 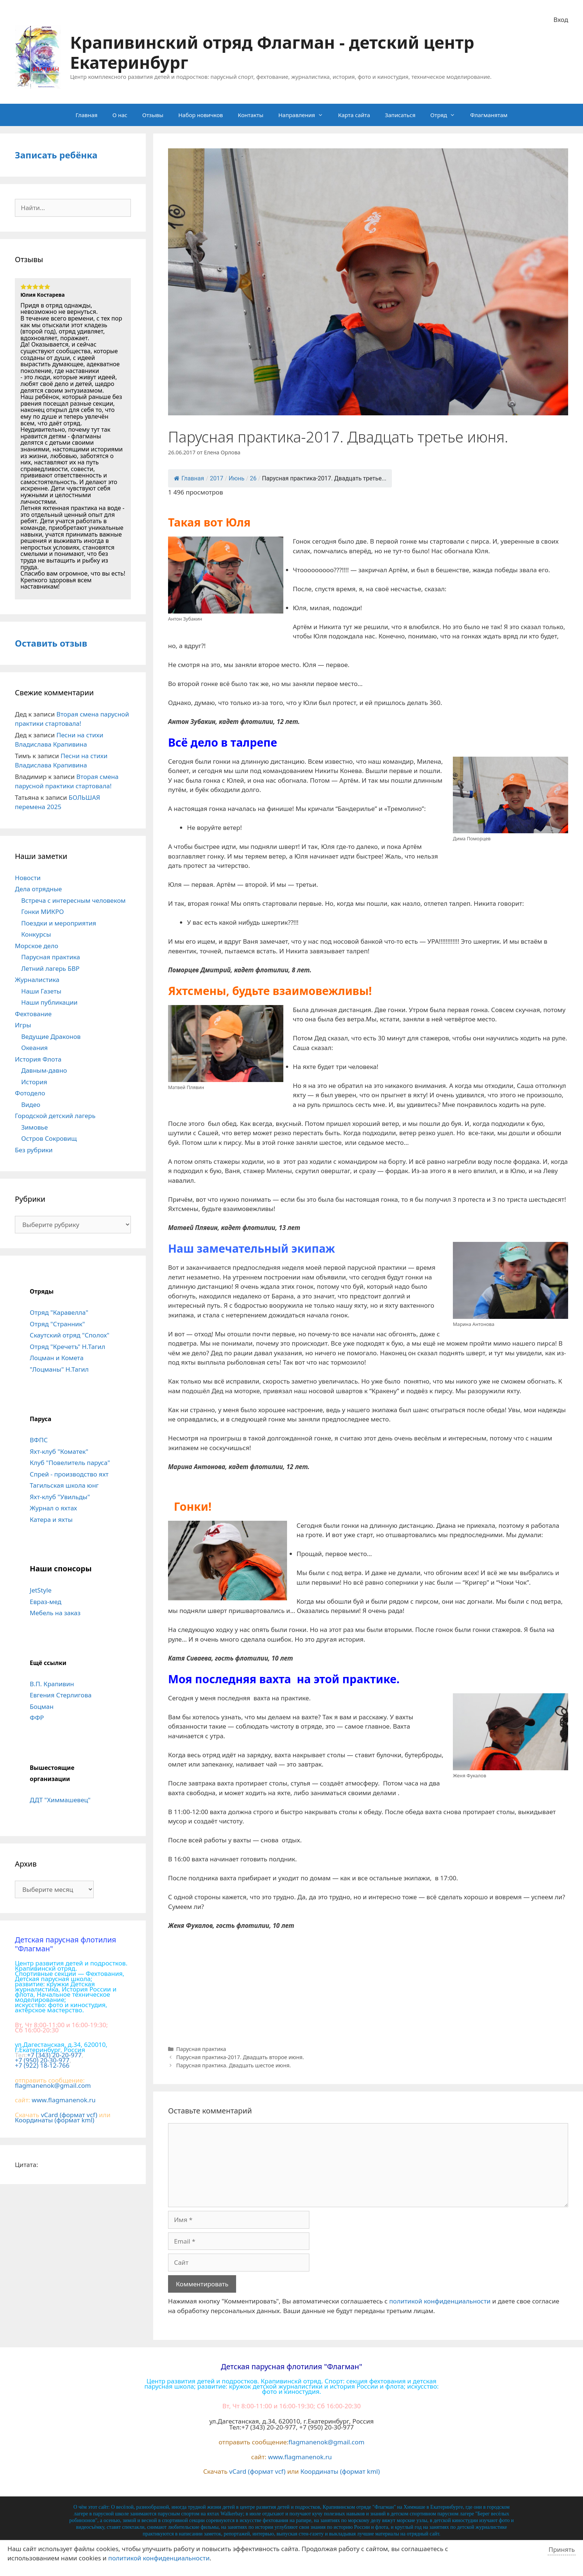 I want to click on Гонки МИКРО, so click(x=42, y=911).